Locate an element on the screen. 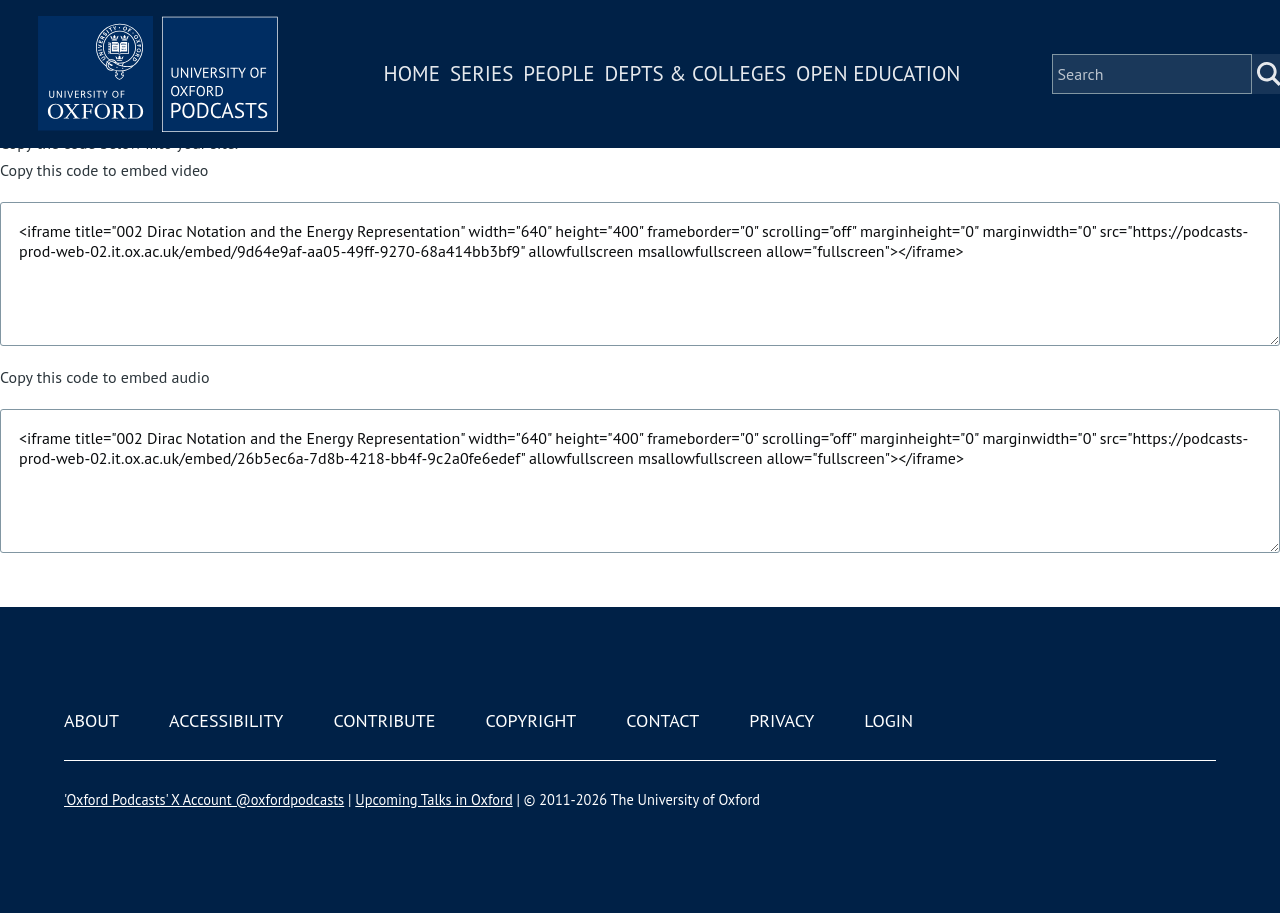 Image resolution: width=1280 pixels, height=913 pixels. Contact is located at coordinates (662, 720).